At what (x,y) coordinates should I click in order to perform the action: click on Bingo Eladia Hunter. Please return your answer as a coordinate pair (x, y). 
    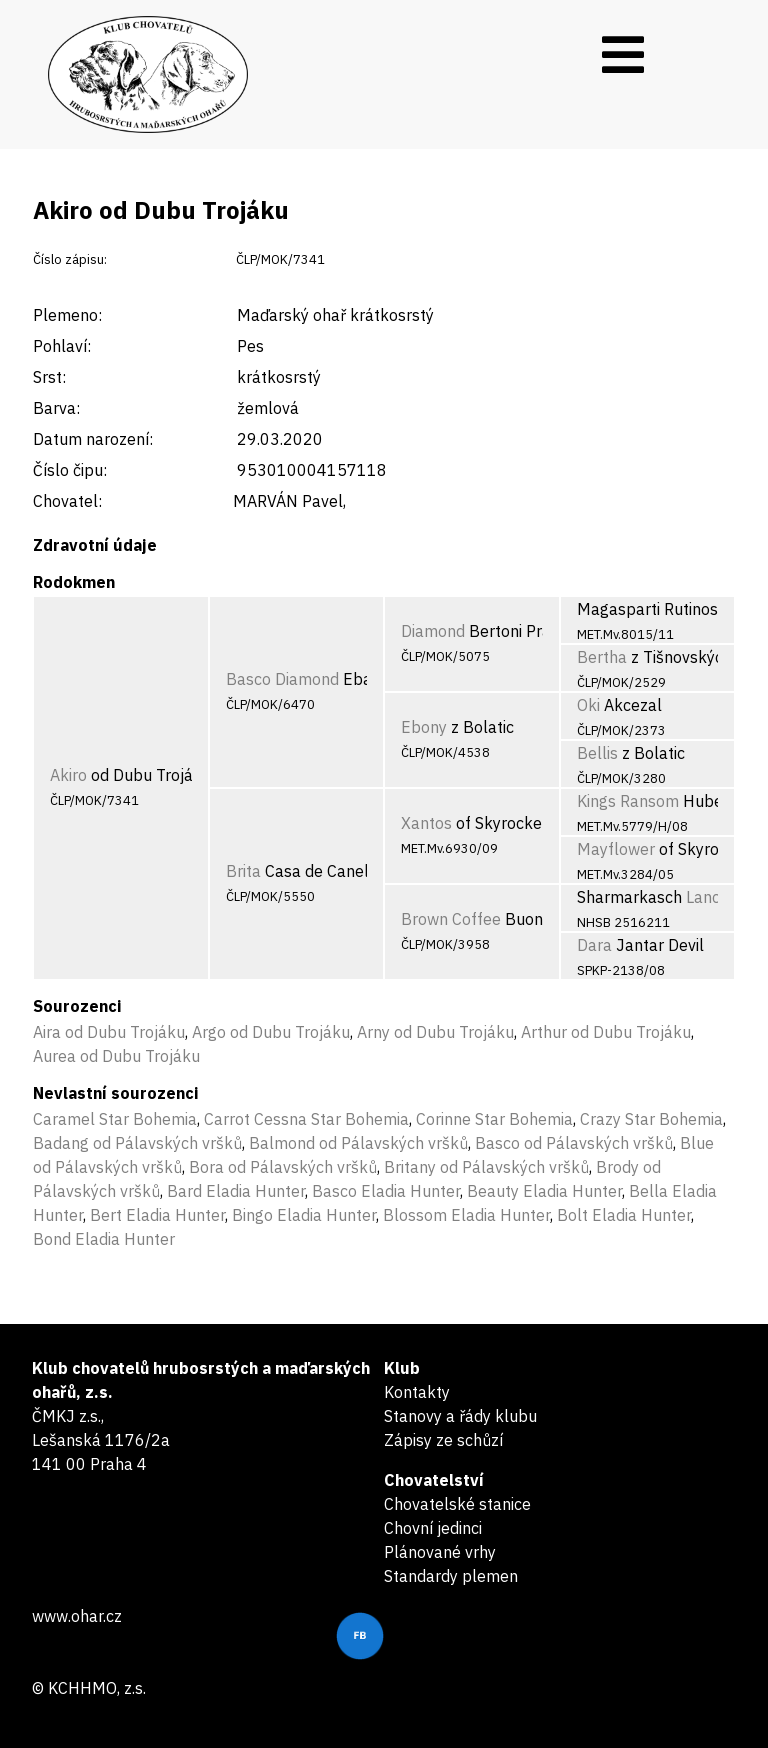
    Looking at the image, I should click on (304, 1215).